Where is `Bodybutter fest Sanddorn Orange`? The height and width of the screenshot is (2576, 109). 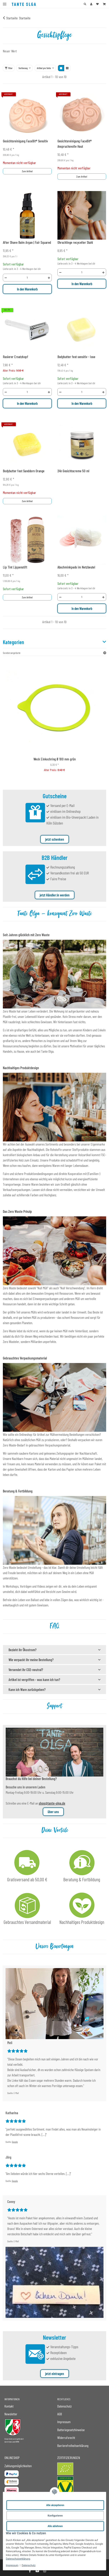 Bodybutter fest Sanddorn Orange is located at coordinates (23, 471).